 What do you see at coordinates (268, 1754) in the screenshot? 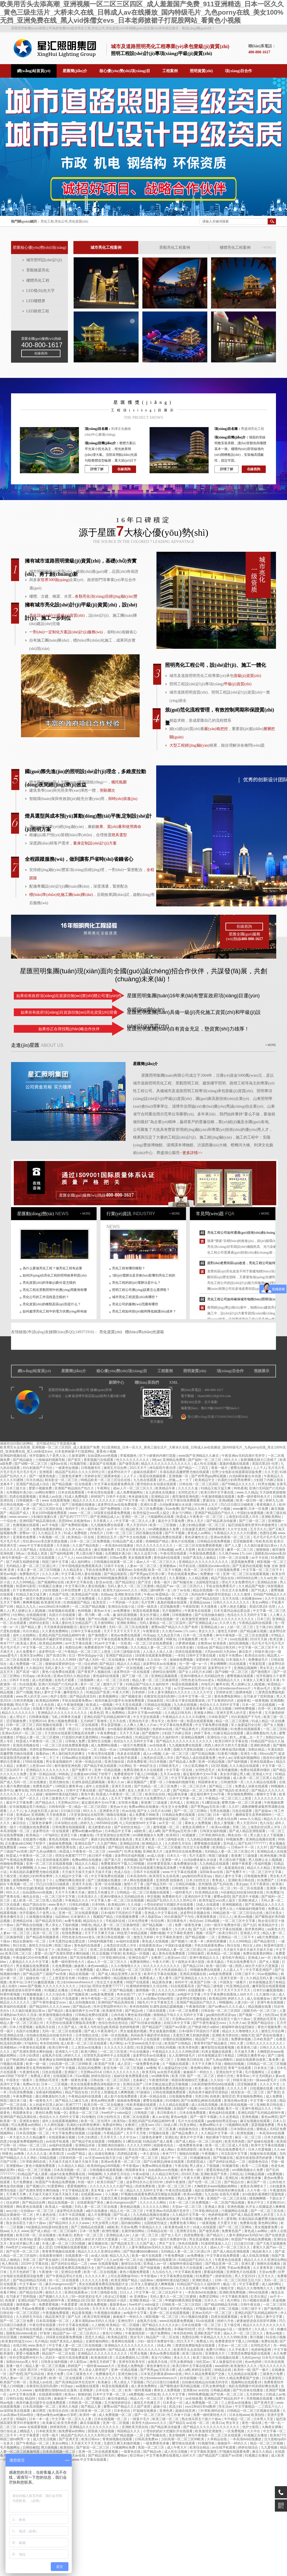
I see `69xxxx国产` at bounding box center [268, 1754].